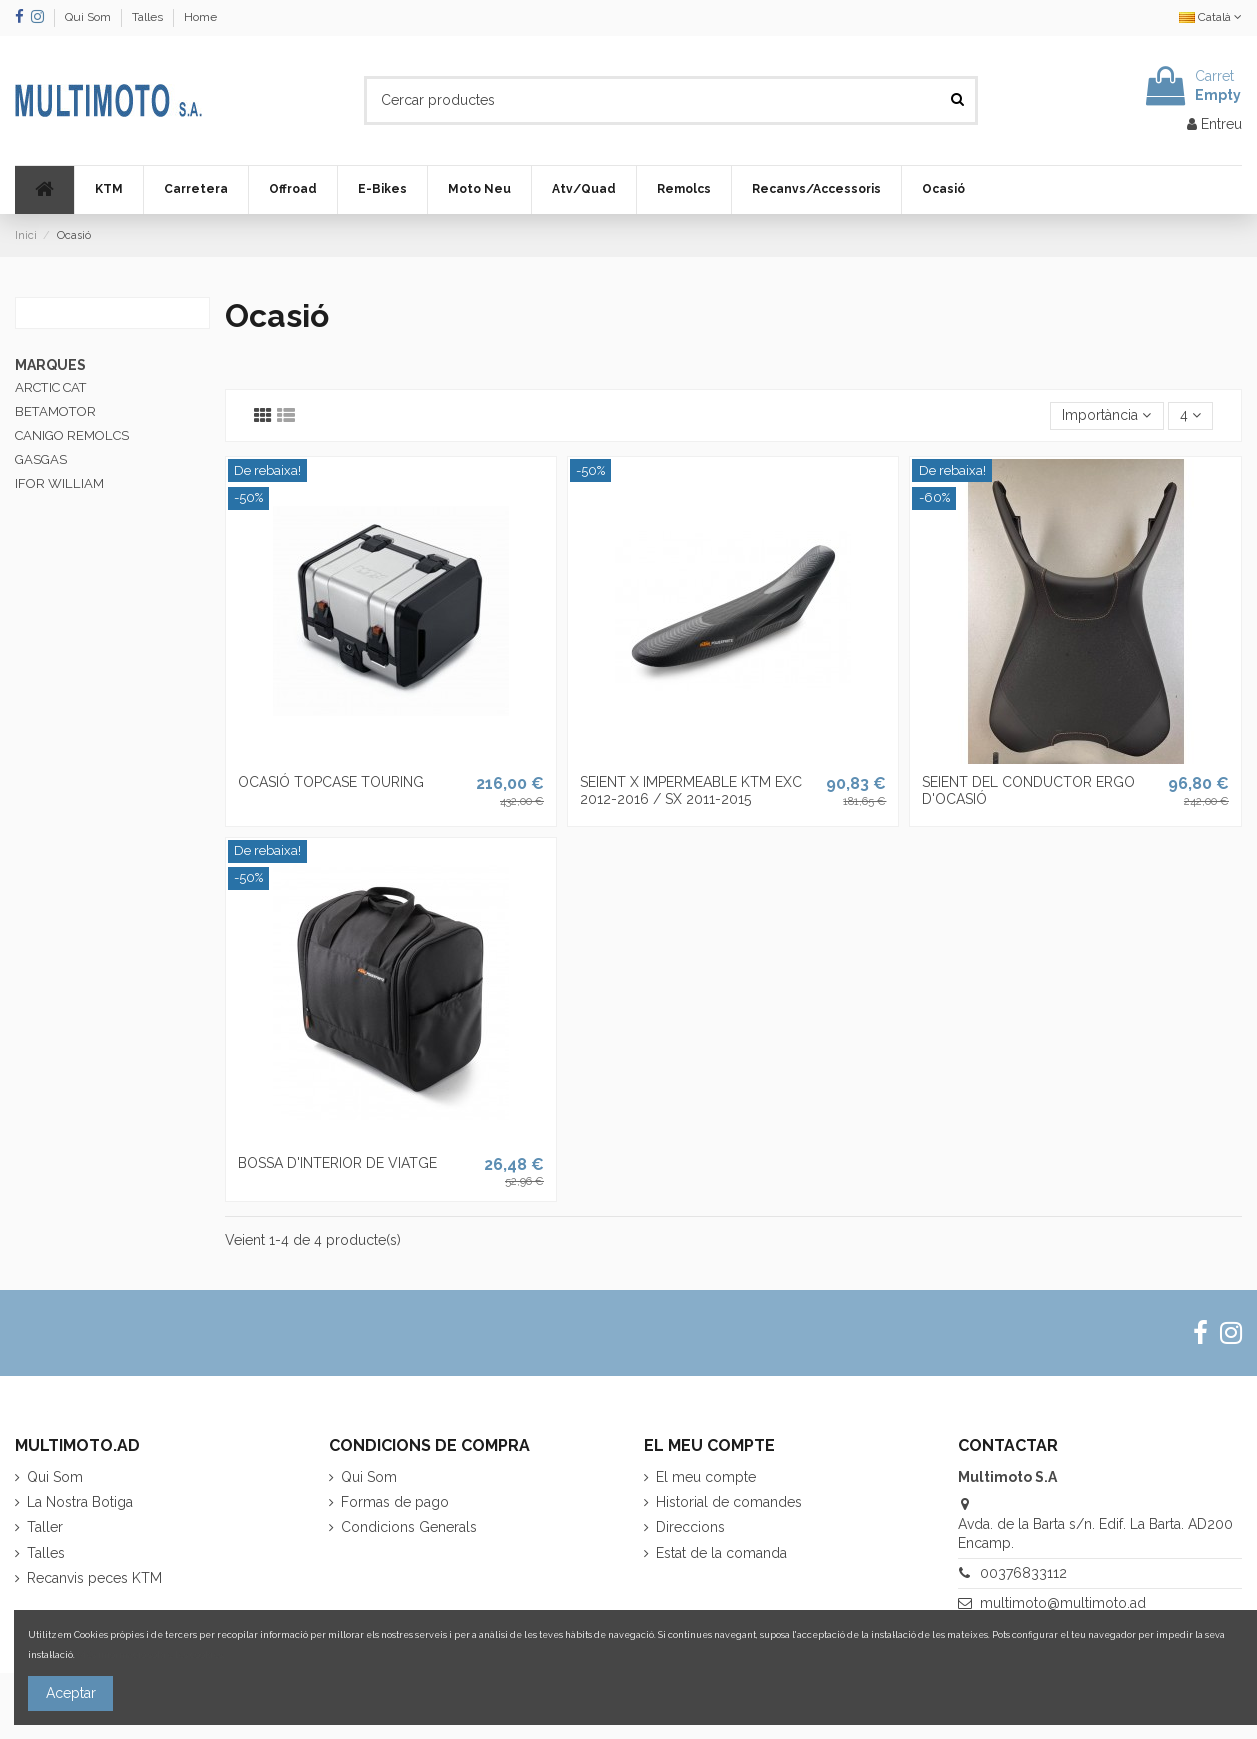  What do you see at coordinates (41, 459) in the screenshot?
I see `GASGAS` at bounding box center [41, 459].